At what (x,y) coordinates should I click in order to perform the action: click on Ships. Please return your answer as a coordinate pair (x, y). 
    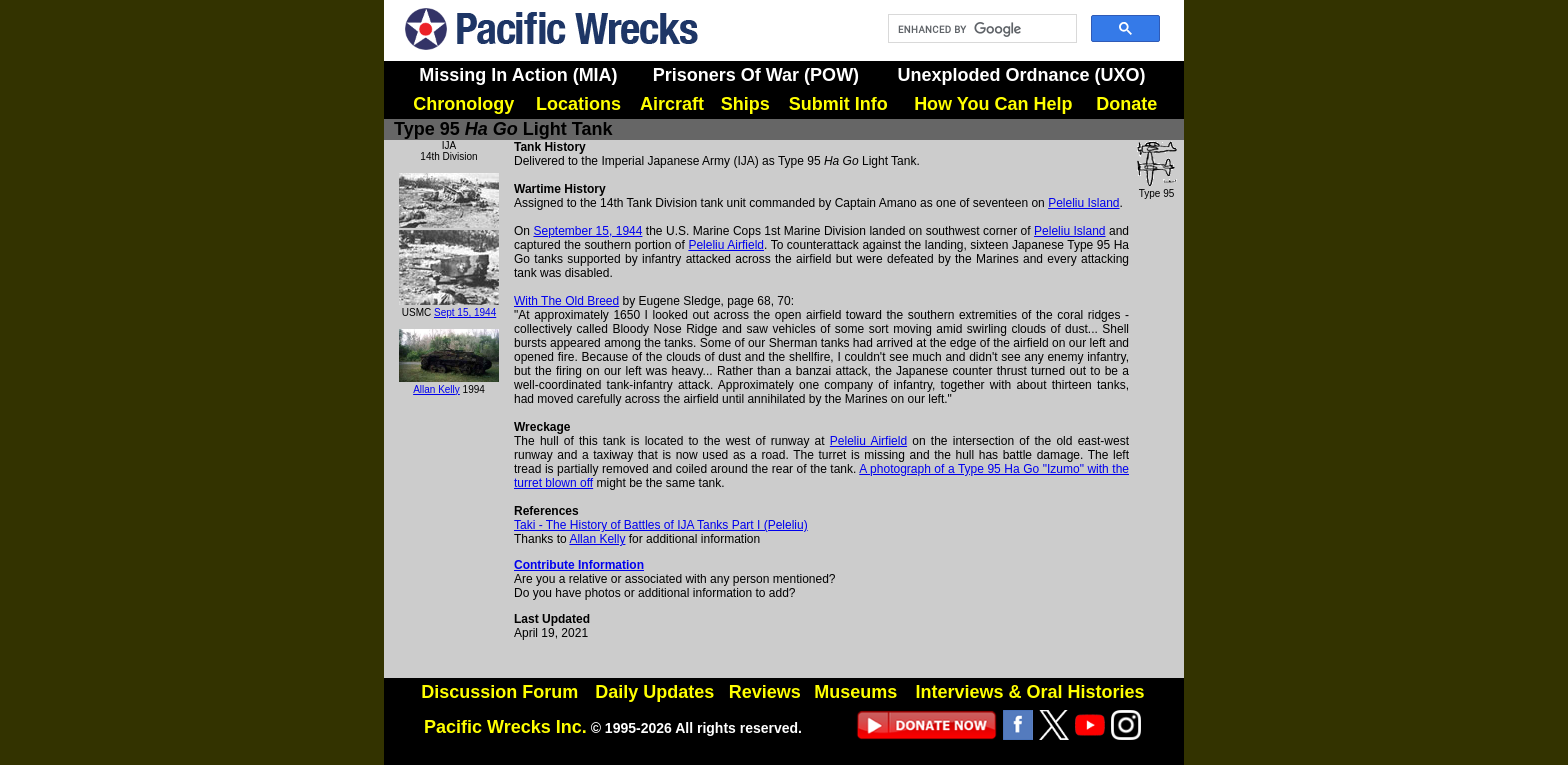
    Looking at the image, I should click on (745, 104).